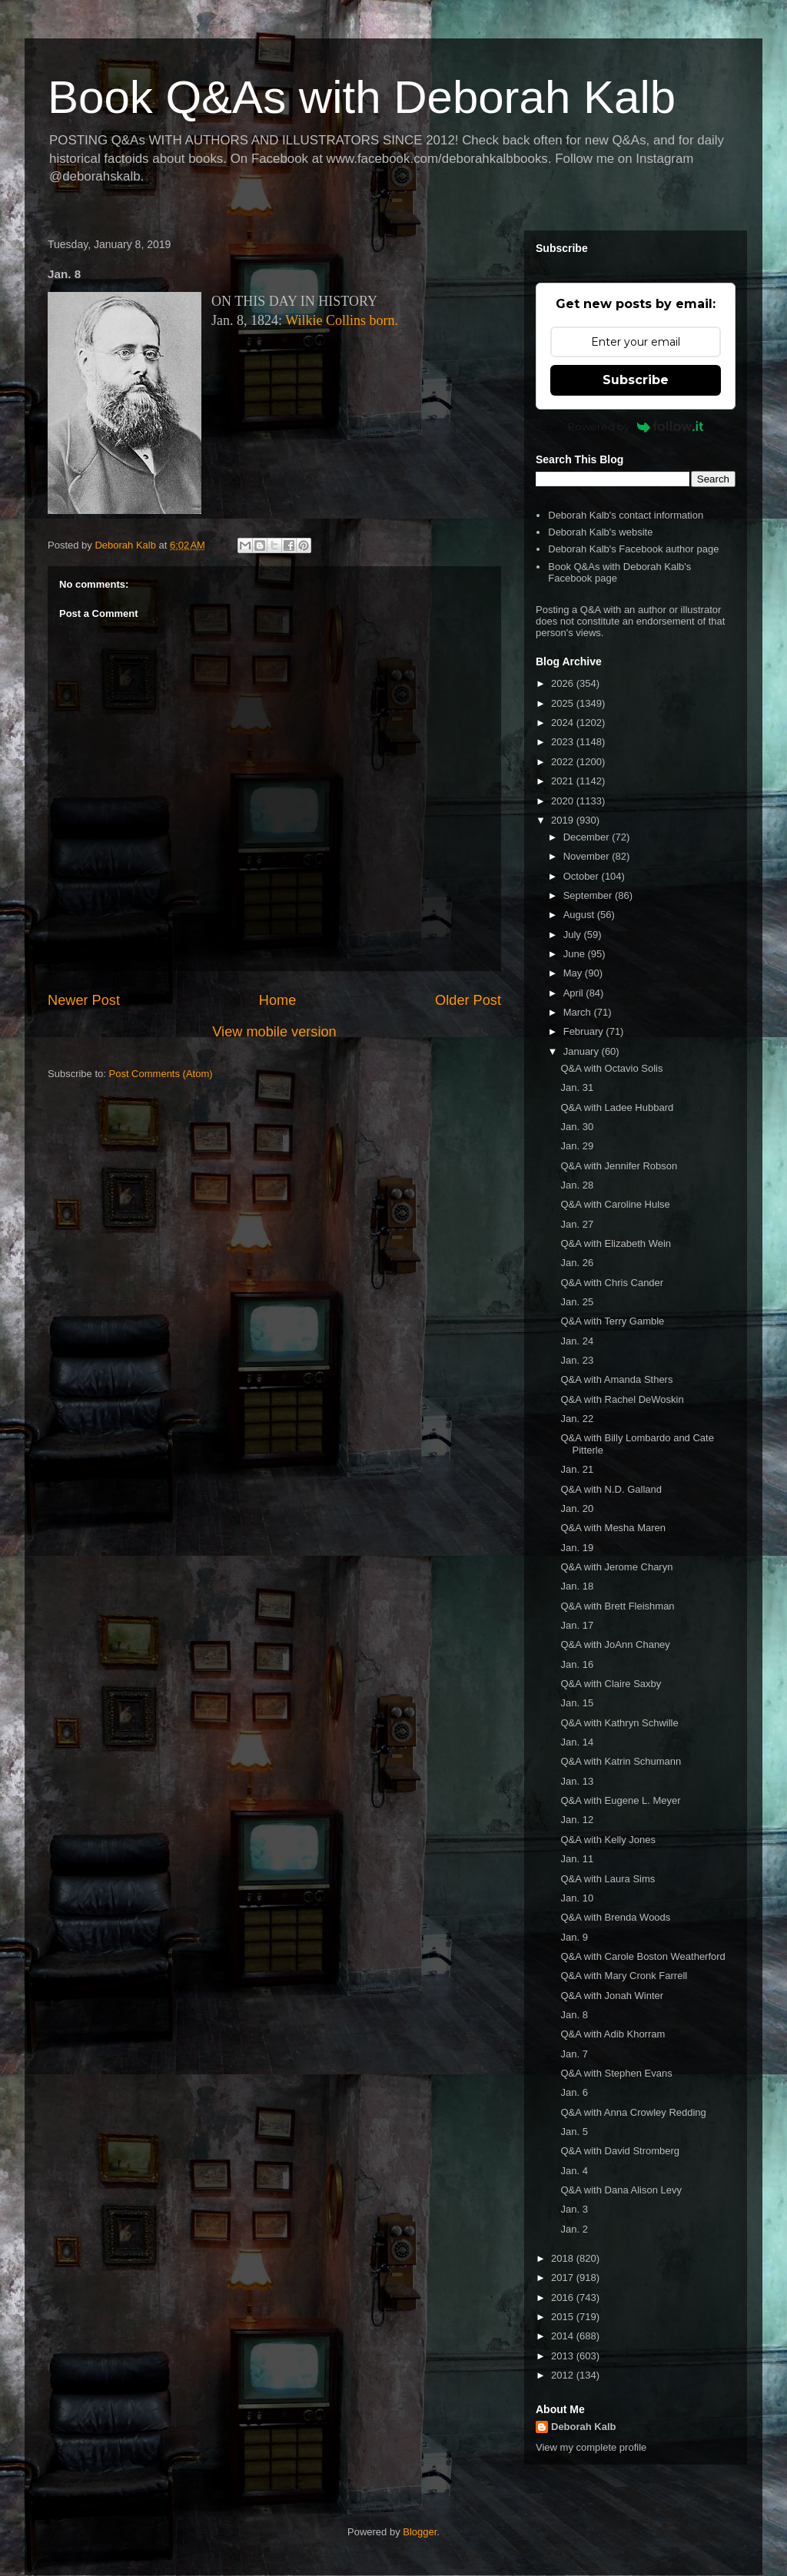 The height and width of the screenshot is (2576, 787). What do you see at coordinates (576, 1664) in the screenshot?
I see `Jan. 16` at bounding box center [576, 1664].